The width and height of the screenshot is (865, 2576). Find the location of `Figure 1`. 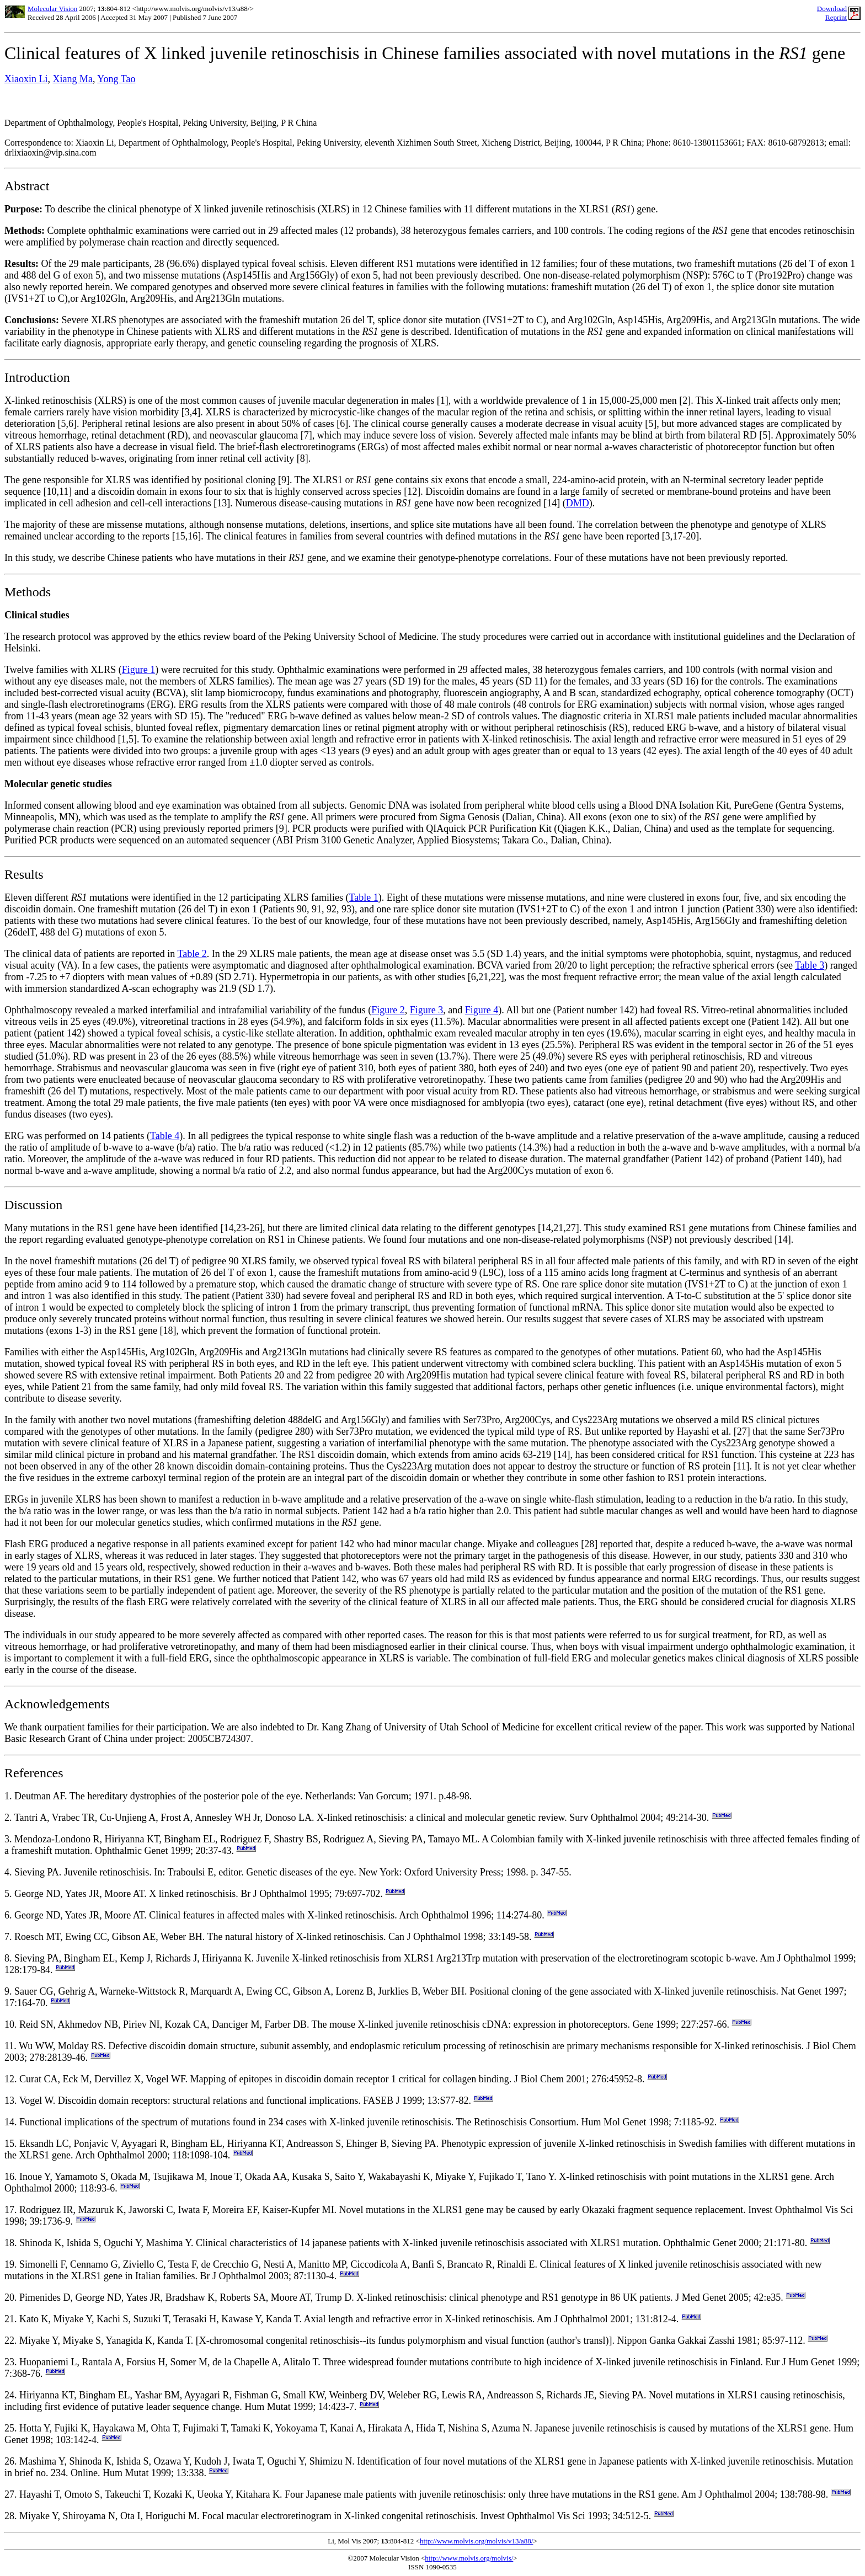

Figure 1 is located at coordinates (139, 669).